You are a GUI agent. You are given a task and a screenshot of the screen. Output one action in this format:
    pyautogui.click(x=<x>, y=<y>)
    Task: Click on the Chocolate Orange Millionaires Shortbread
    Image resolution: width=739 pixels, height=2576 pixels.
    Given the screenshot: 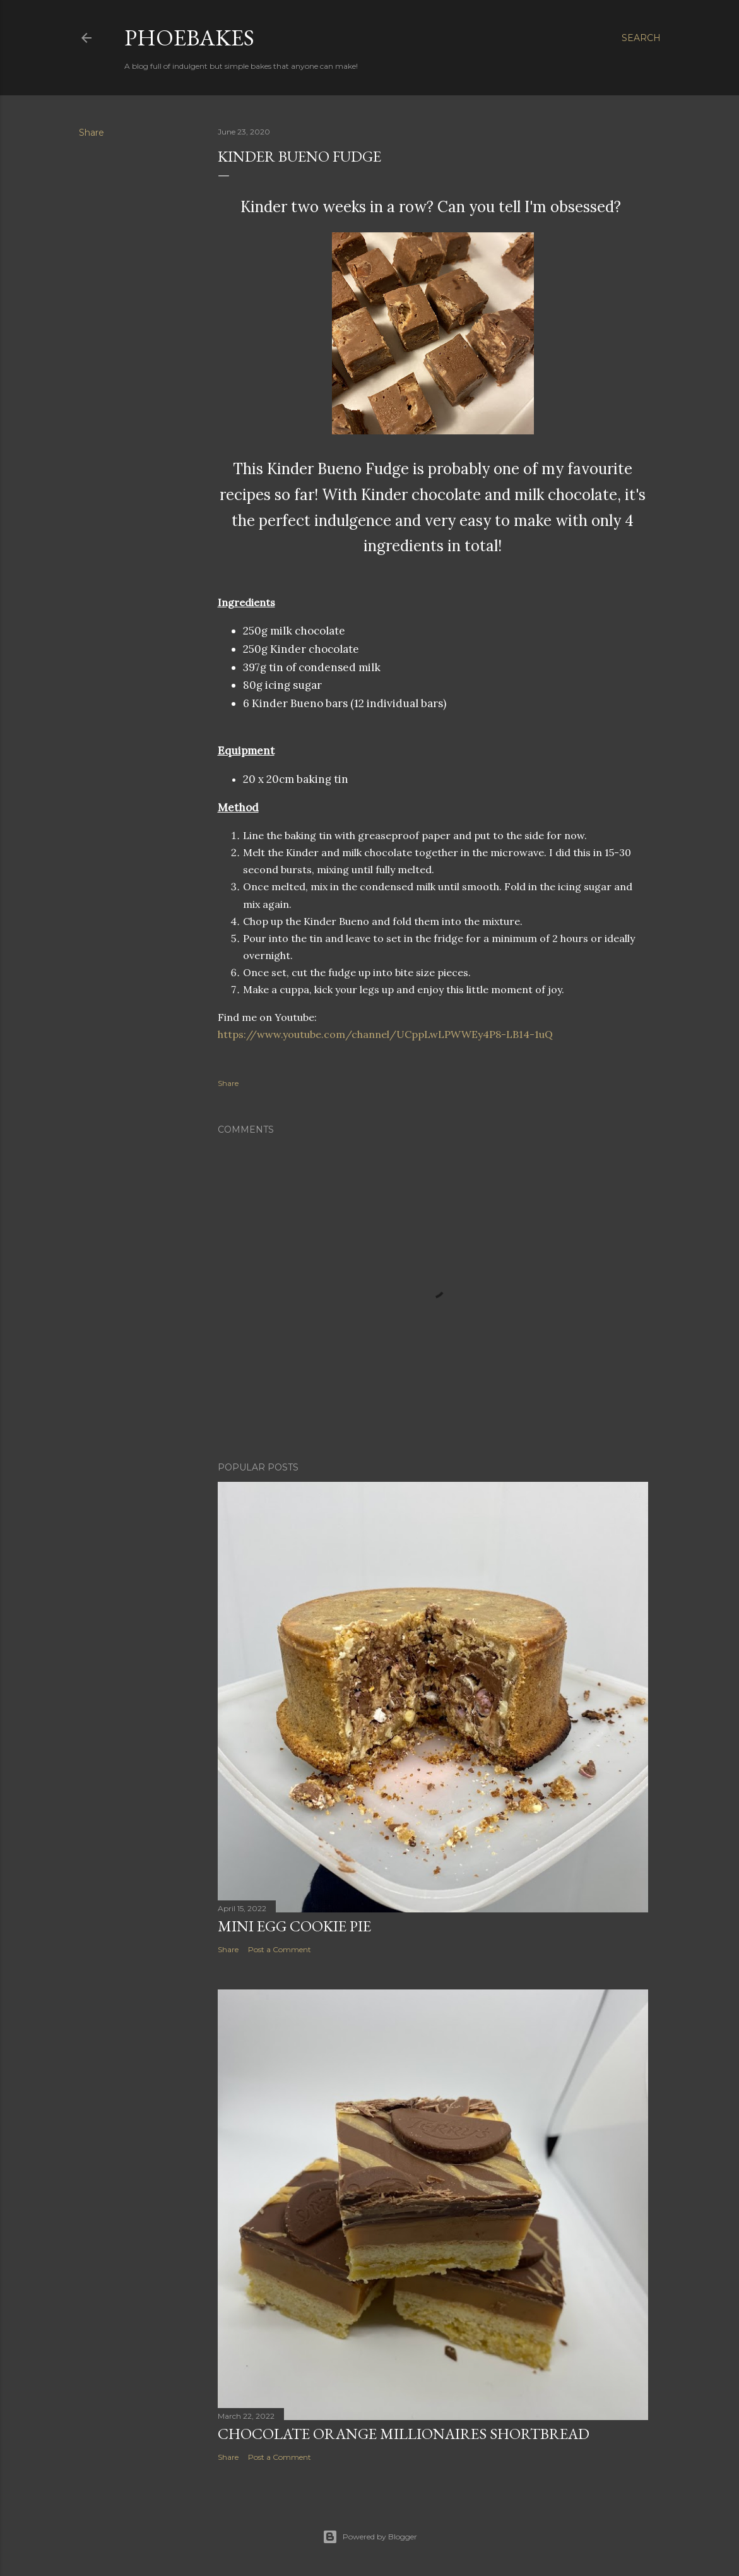 What is the action you would take?
    pyautogui.click(x=403, y=2433)
    